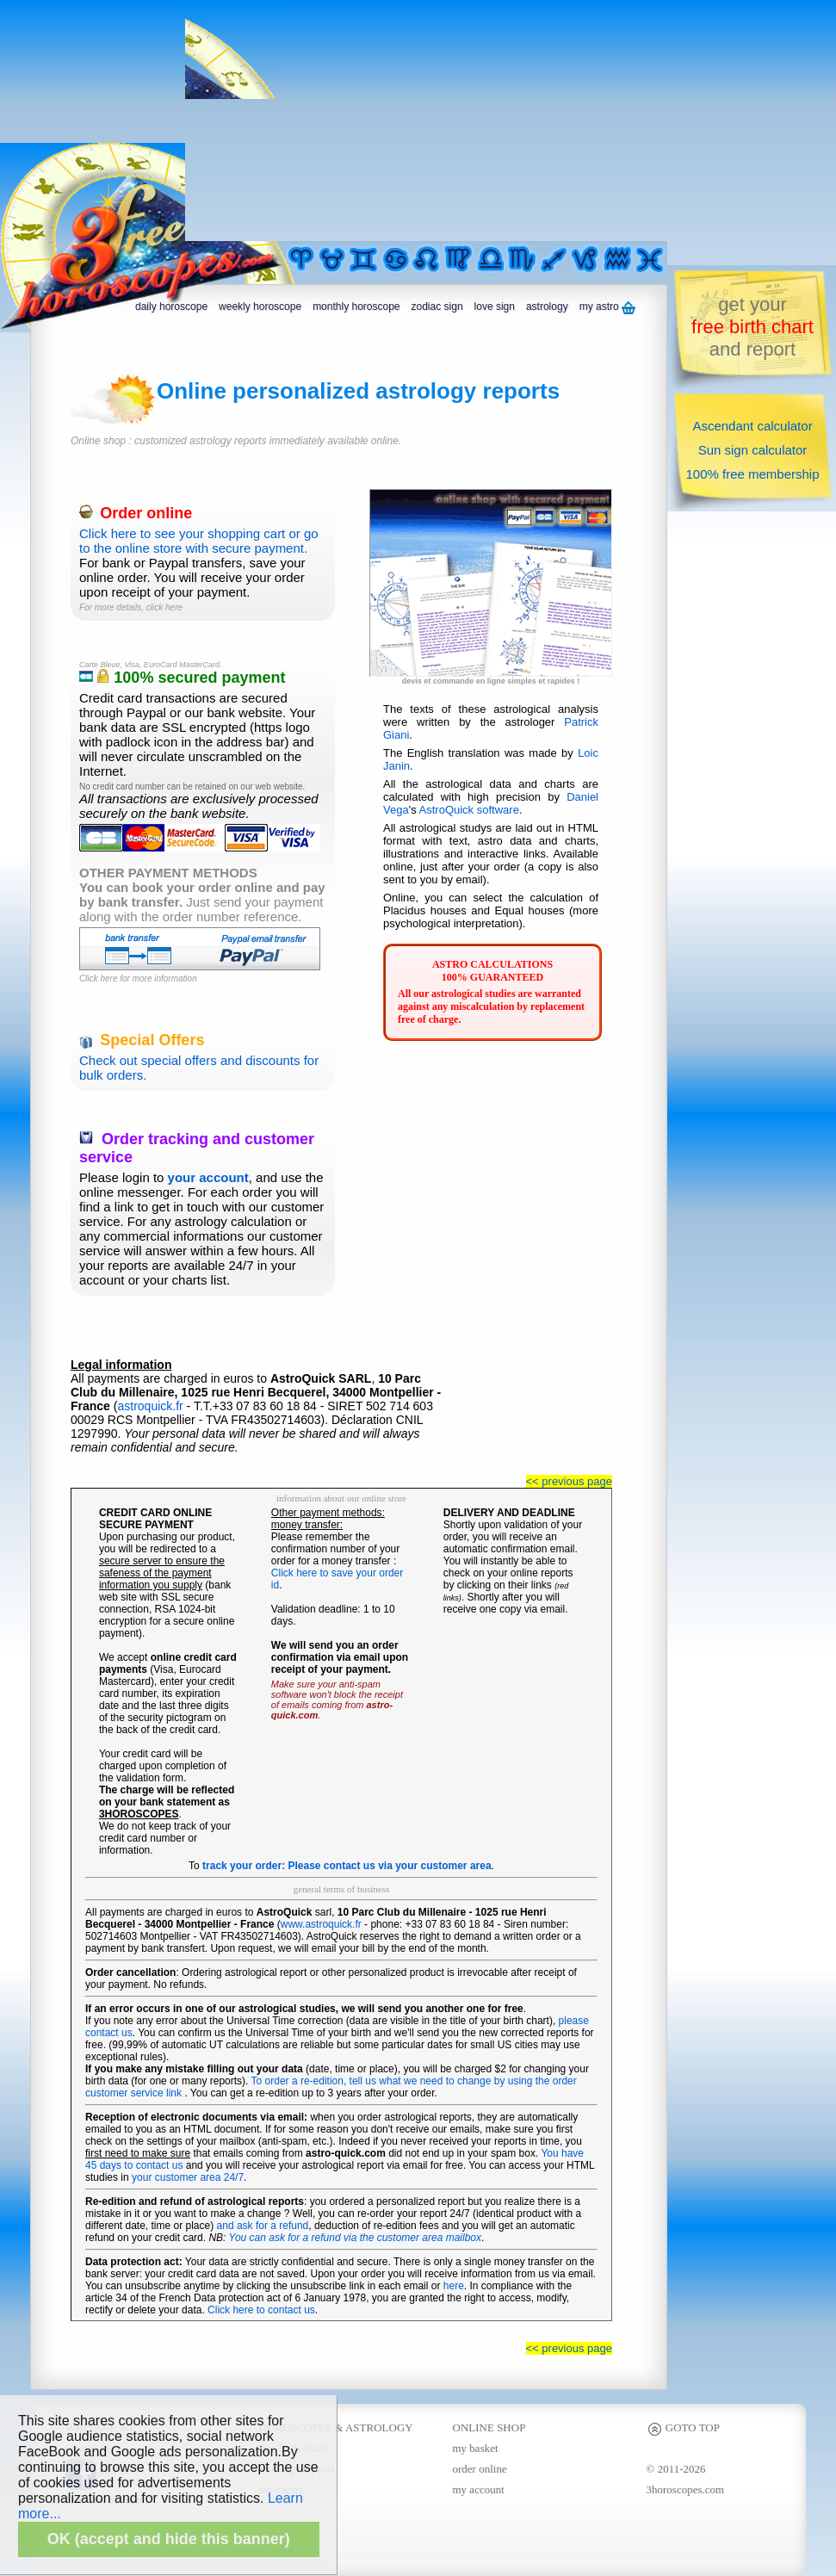  I want to click on my astro, so click(607, 307).